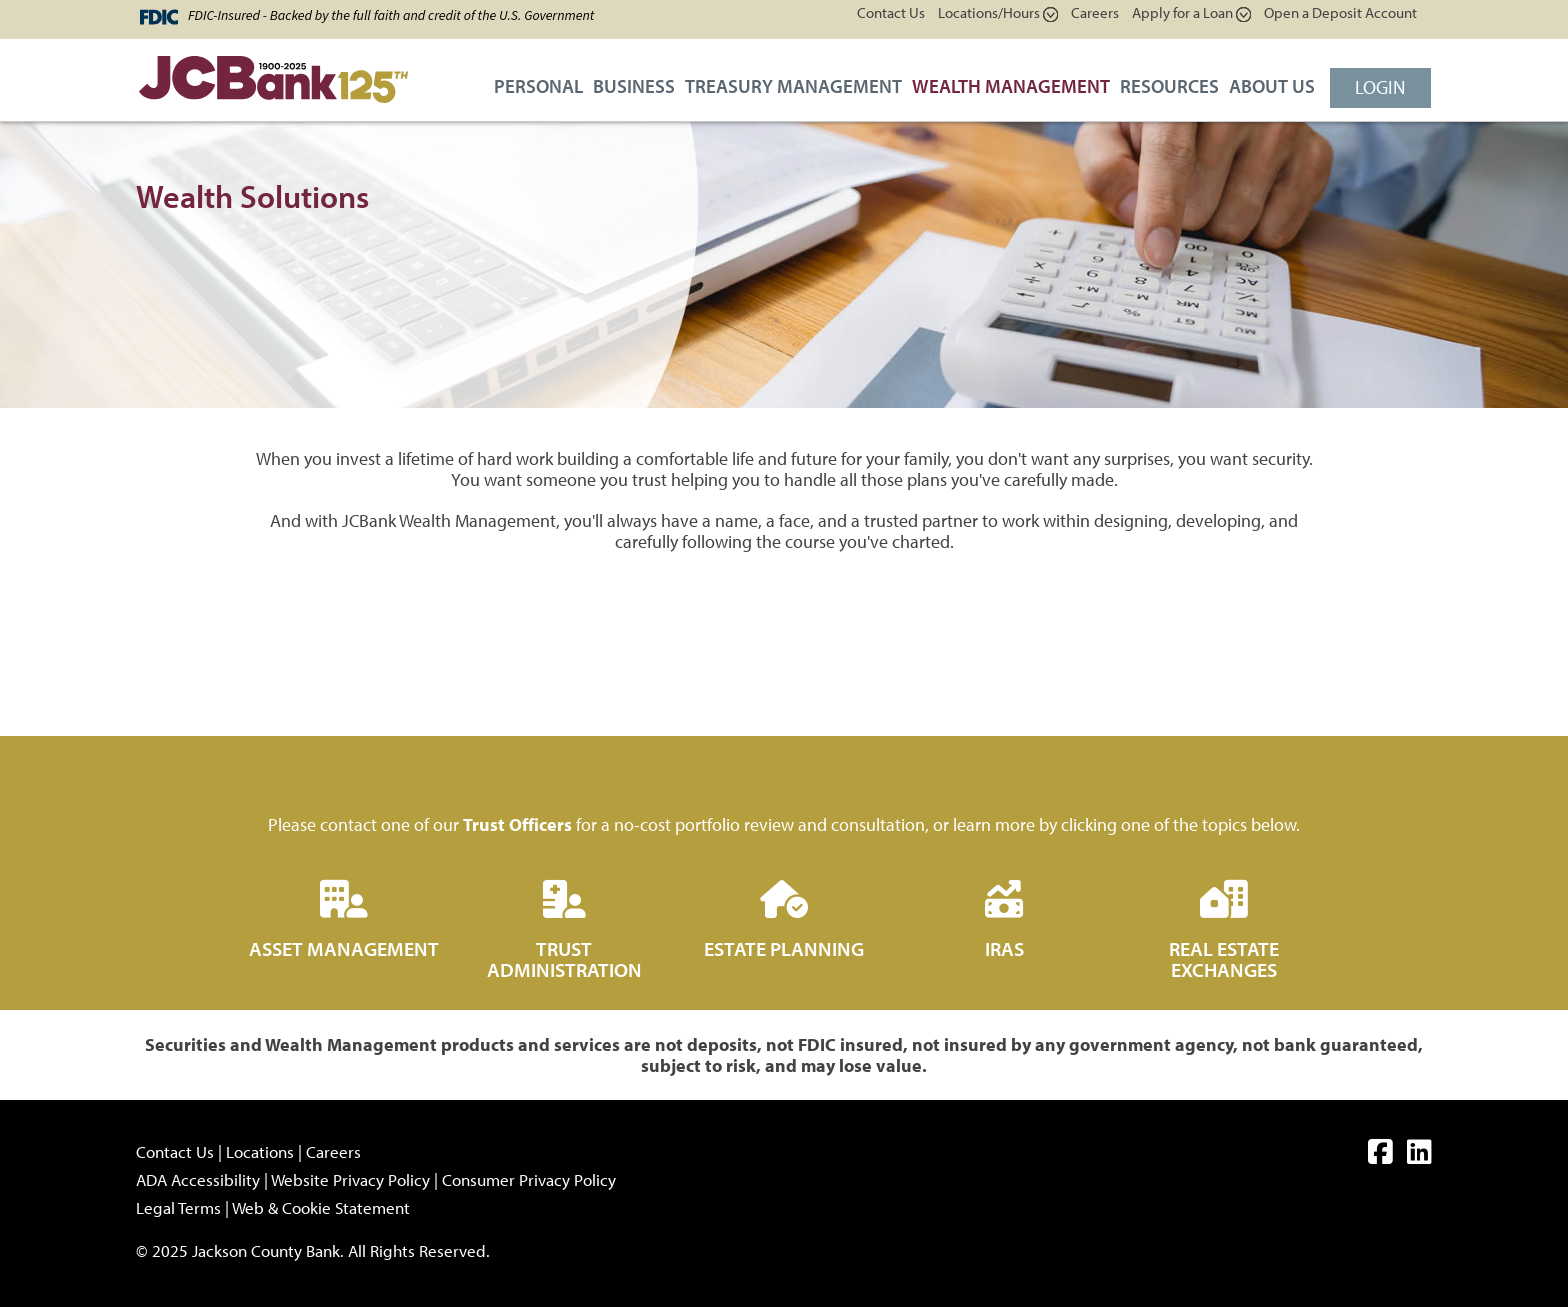 This screenshot has height=1307, width=1568. I want to click on Trust Administration, so click(564, 959).